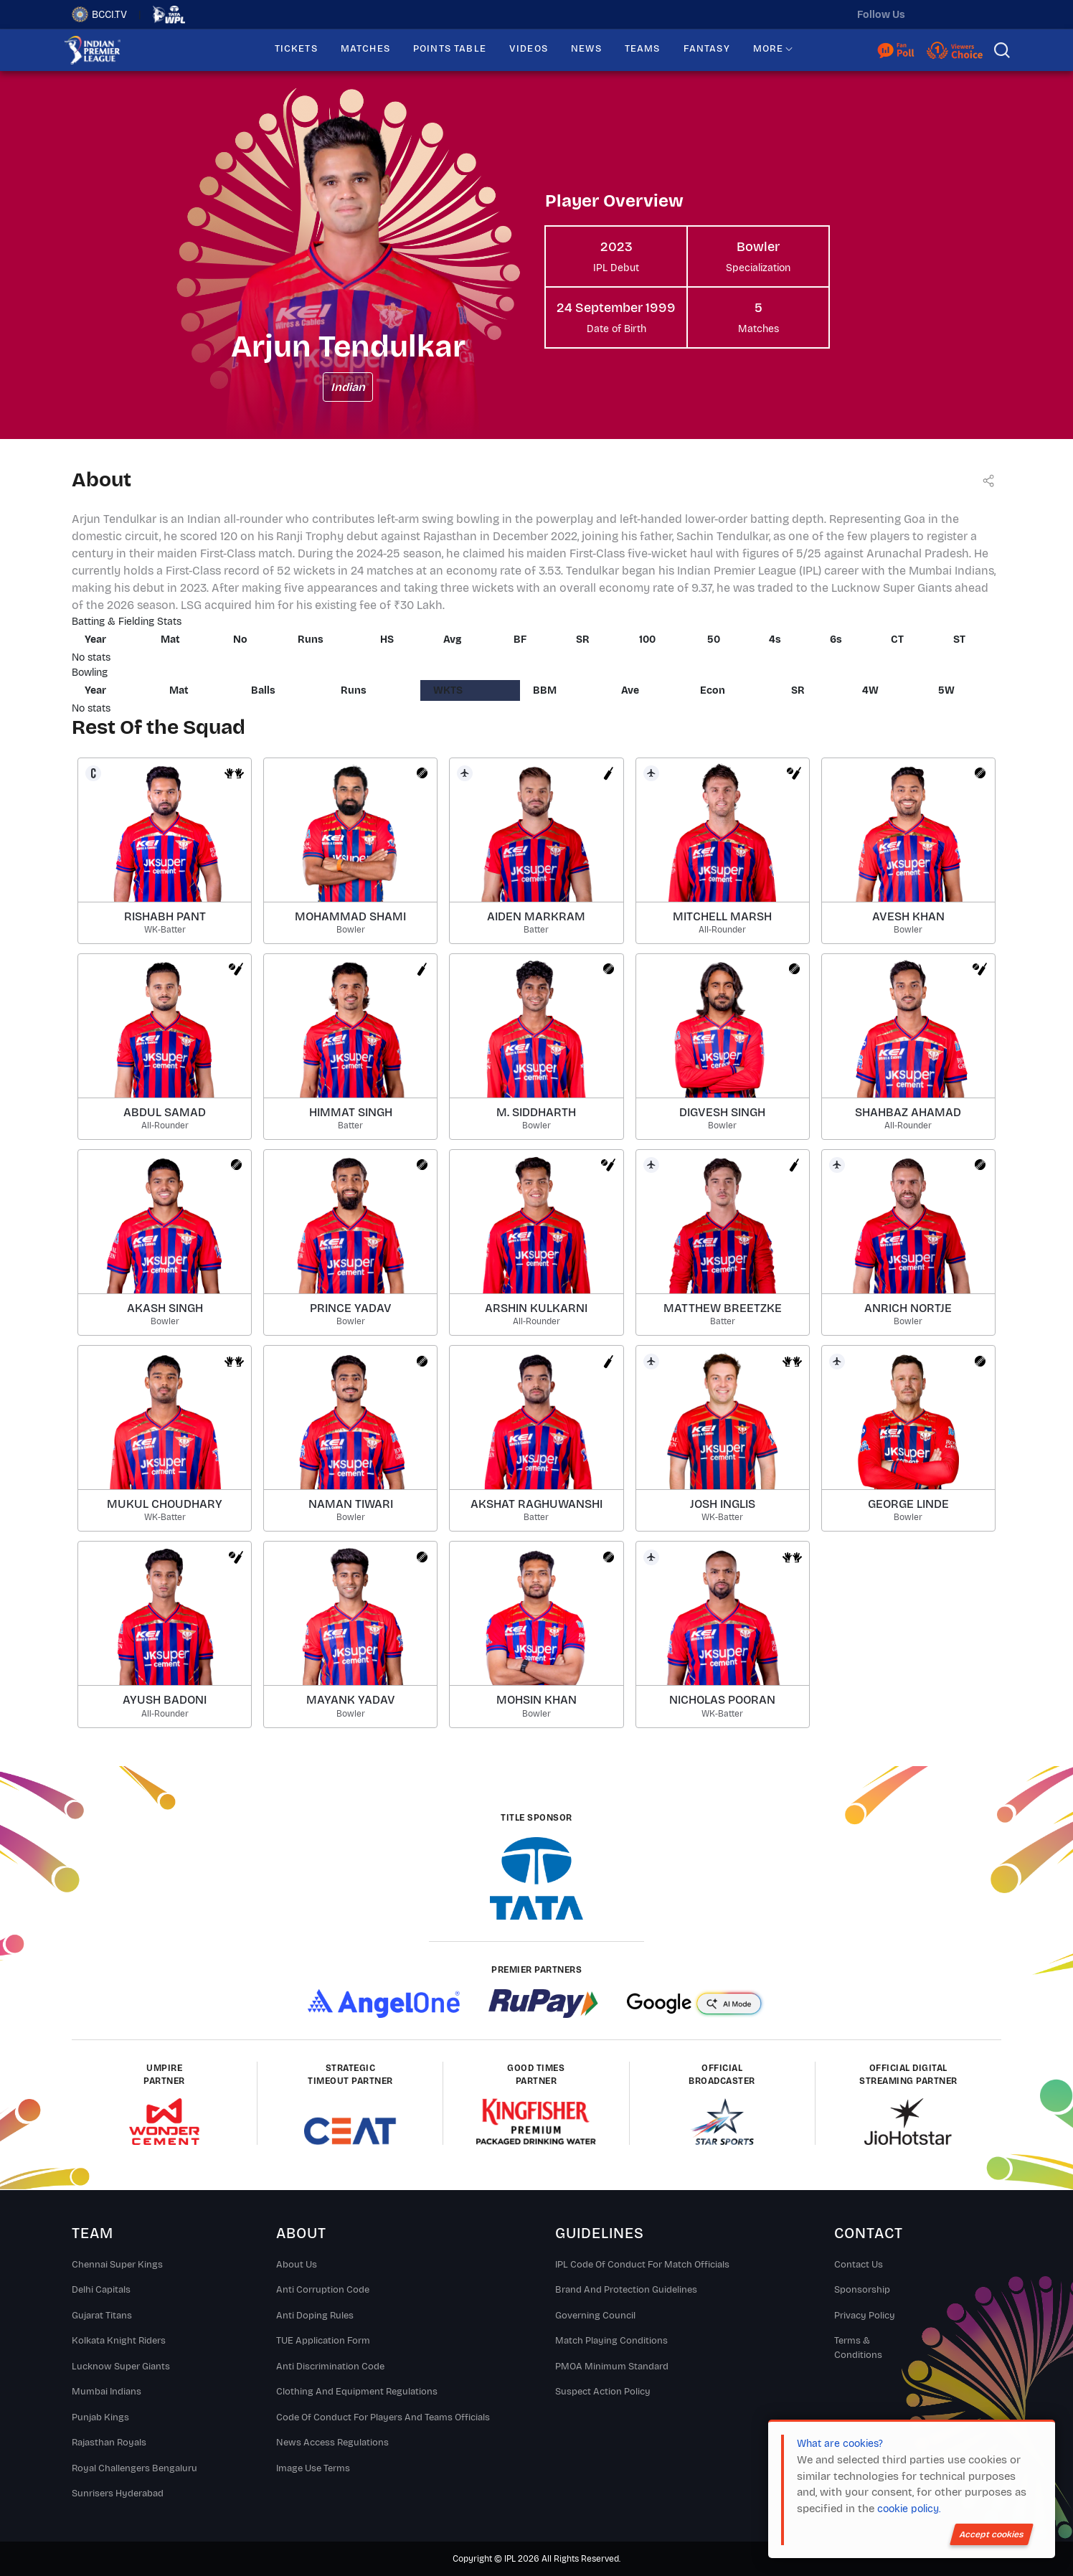 This screenshot has height=2576, width=1073. I want to click on Mumbai Indians, so click(106, 2391).